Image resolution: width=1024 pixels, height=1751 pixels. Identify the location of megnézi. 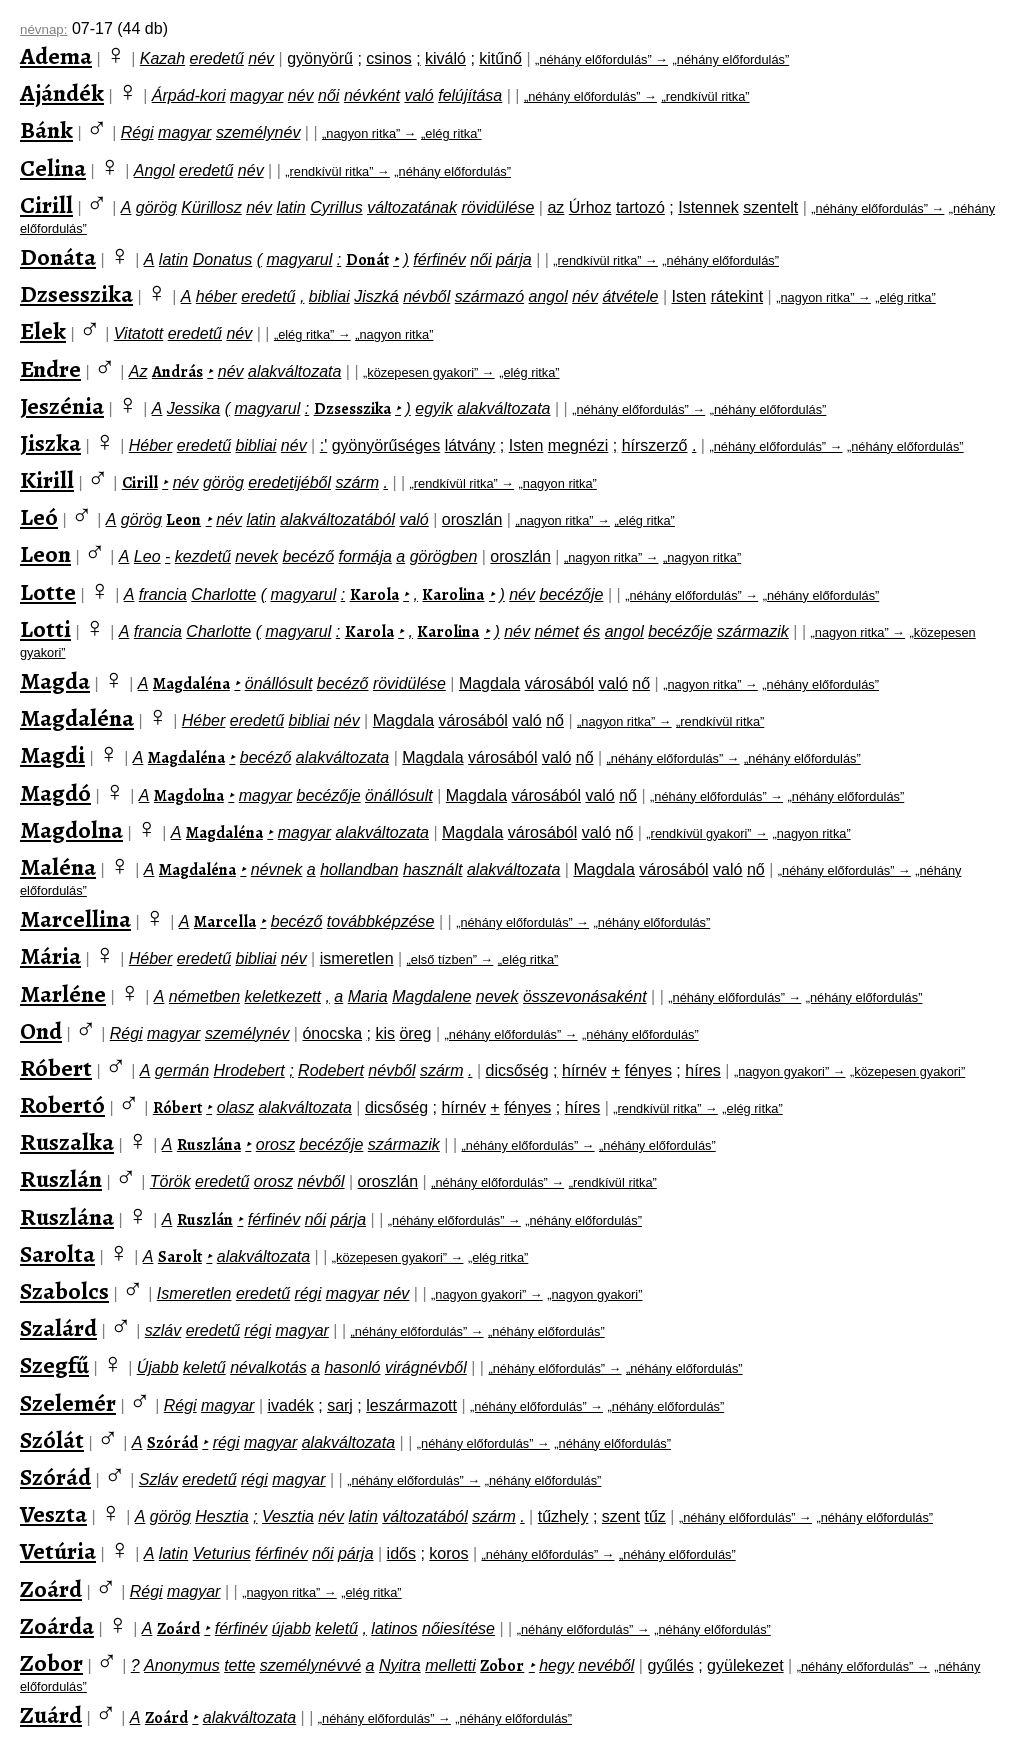
(578, 445).